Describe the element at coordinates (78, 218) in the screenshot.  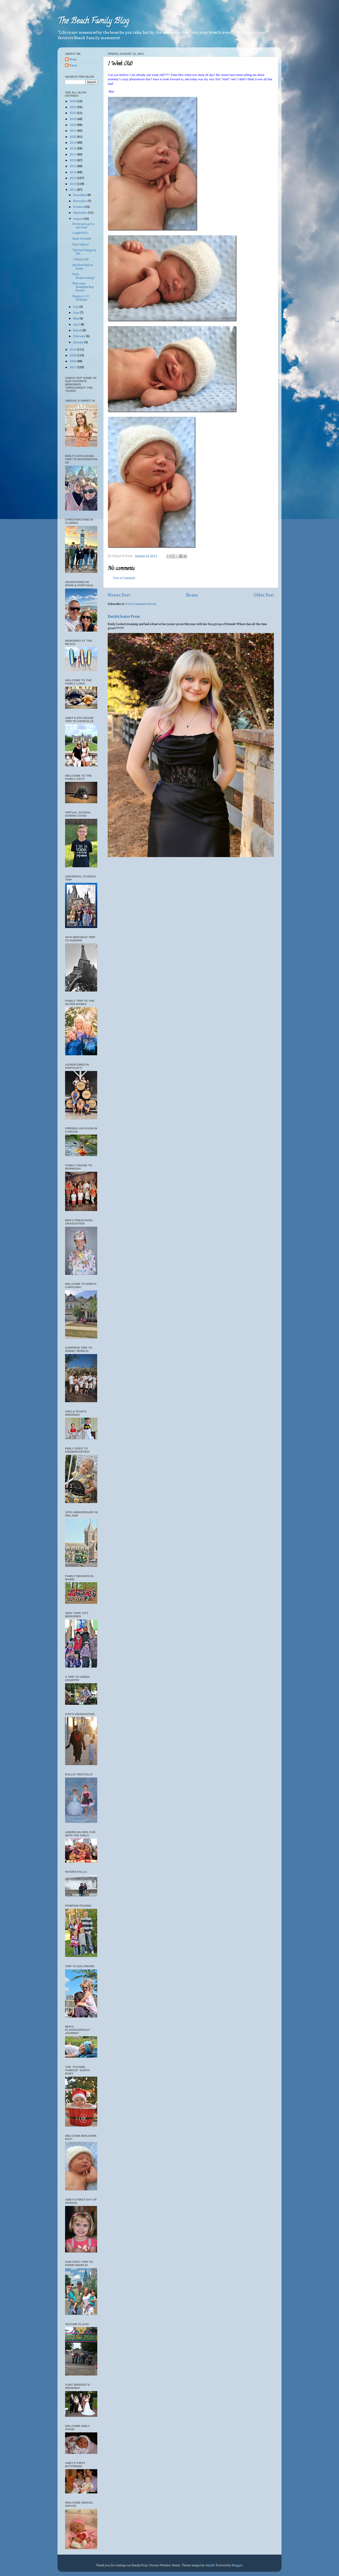
I see `August` at that location.